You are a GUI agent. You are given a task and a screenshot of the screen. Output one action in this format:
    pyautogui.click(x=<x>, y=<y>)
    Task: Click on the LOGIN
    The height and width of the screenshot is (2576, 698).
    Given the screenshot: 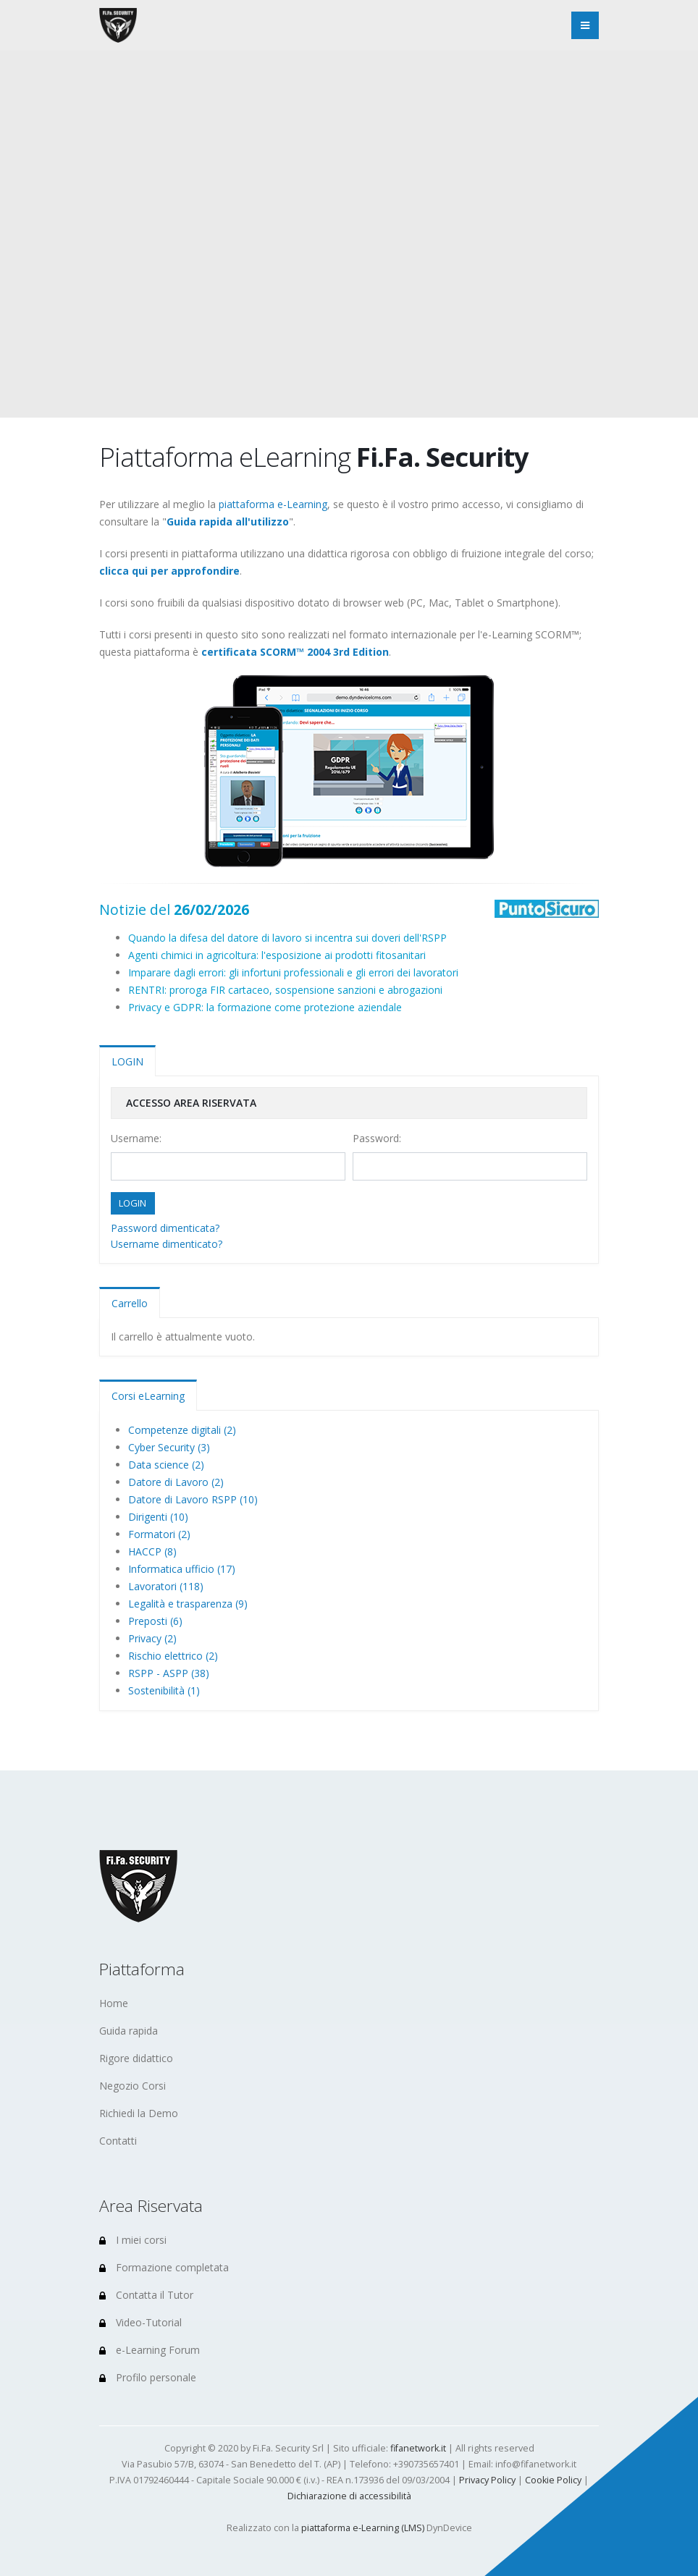 What is the action you would take?
    pyautogui.click(x=127, y=1061)
    